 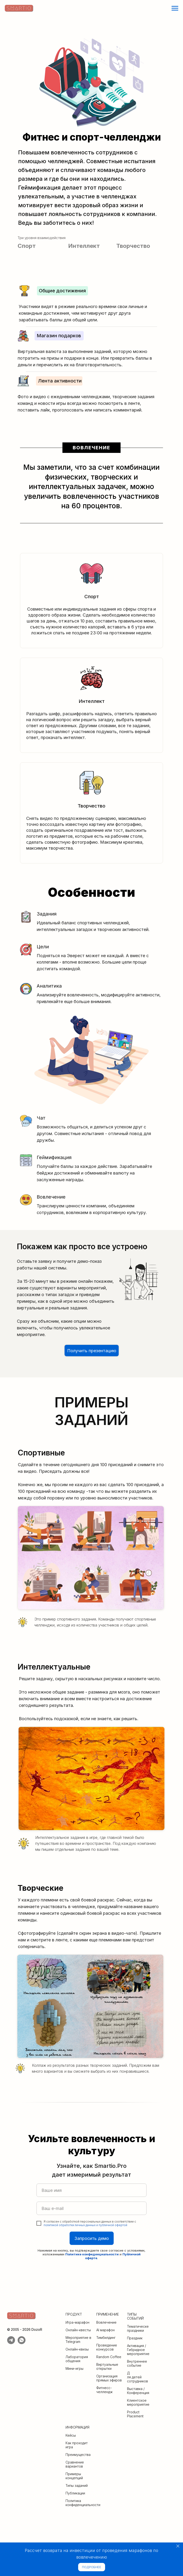 What do you see at coordinates (77, 2349) in the screenshot?
I see `Онлайн-квизы` at bounding box center [77, 2349].